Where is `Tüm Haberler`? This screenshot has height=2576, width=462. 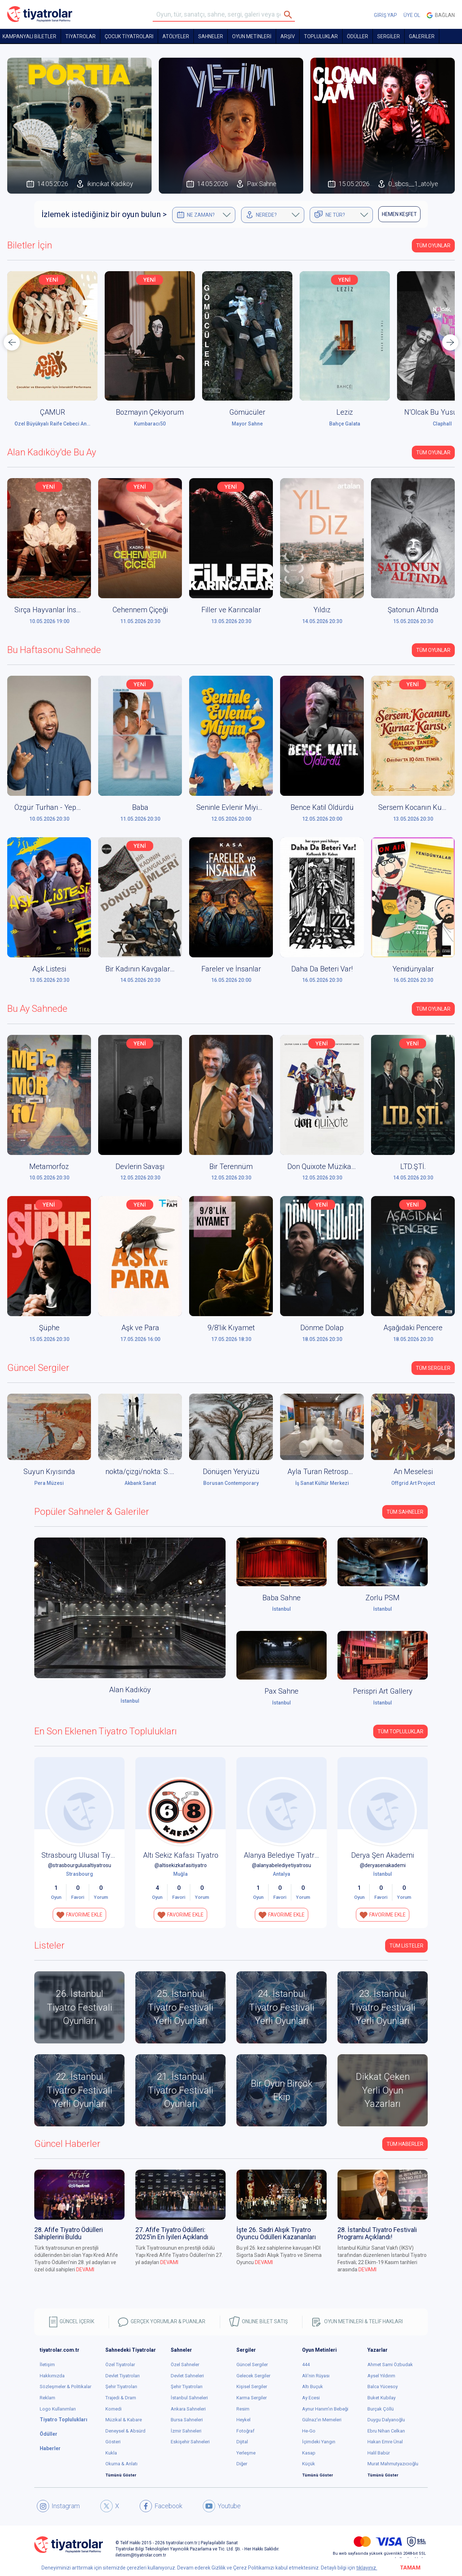
Tüm Haberler is located at coordinates (405, 2144).